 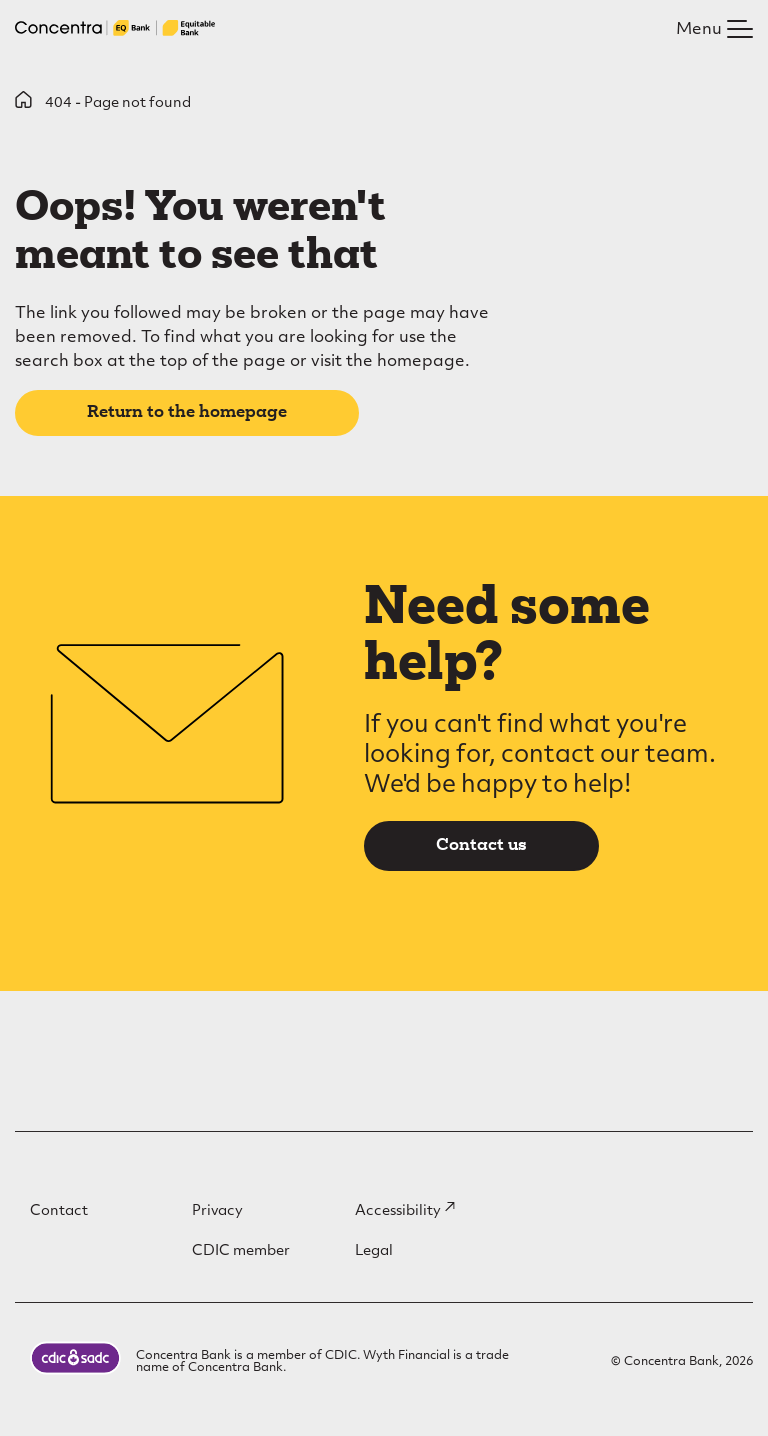 What do you see at coordinates (404, 1211) in the screenshot?
I see `Accessibility` at bounding box center [404, 1211].